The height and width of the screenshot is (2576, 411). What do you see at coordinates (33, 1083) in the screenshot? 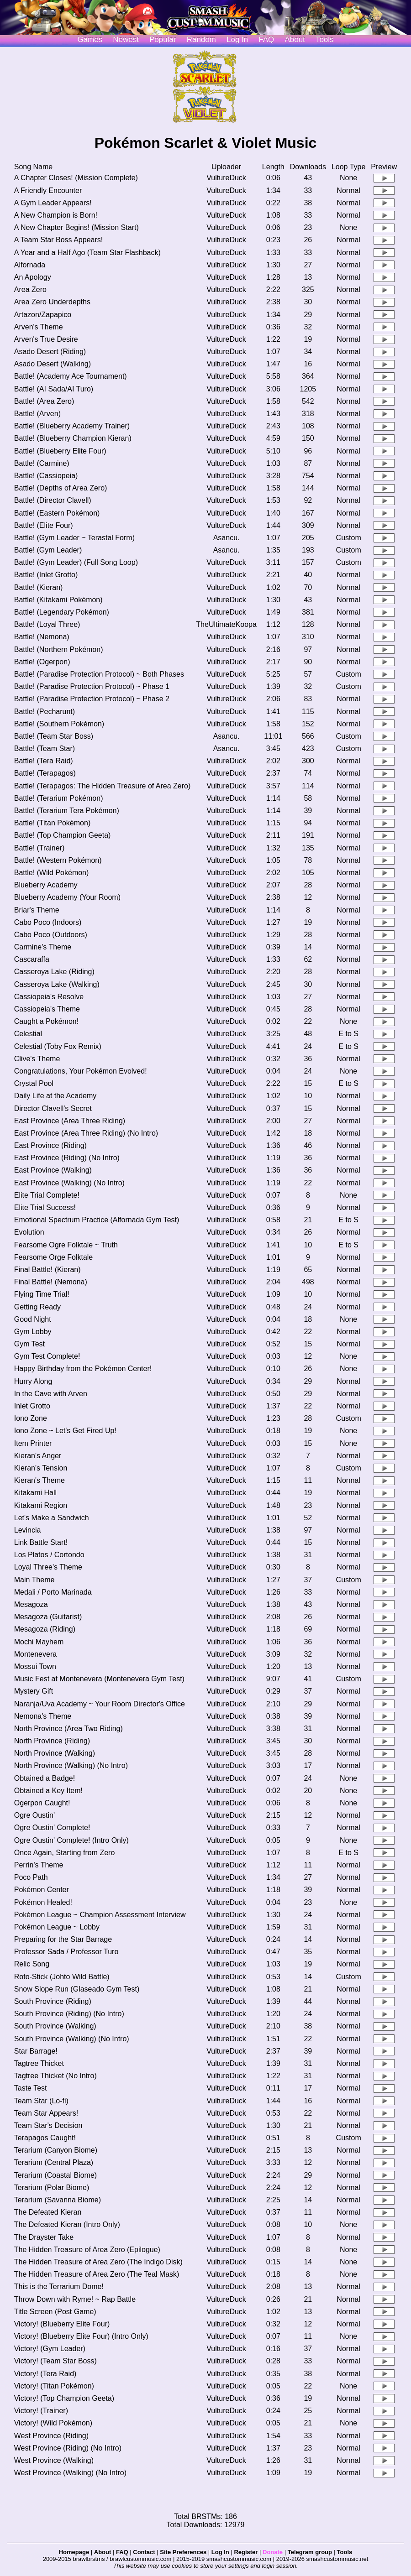
I see `Crystal Pool` at bounding box center [33, 1083].